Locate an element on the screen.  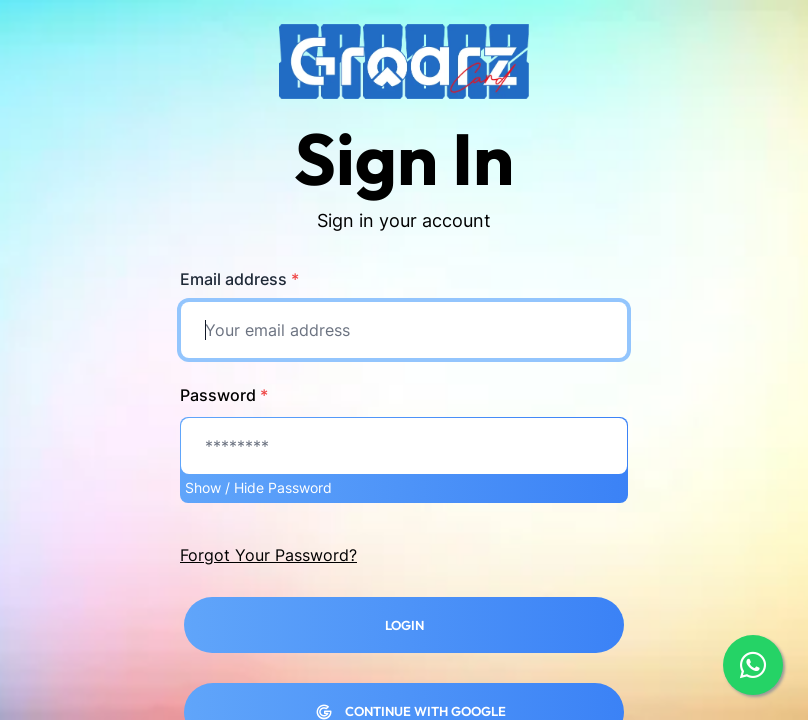
Show / Hide Password is located at coordinates (258, 487).